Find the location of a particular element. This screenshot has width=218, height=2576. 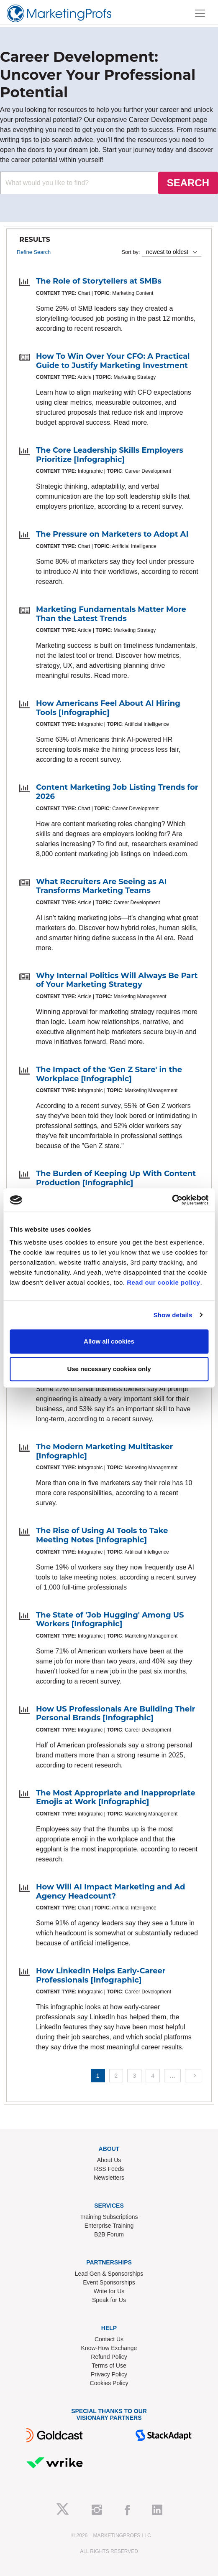

How Will AI Impact Marketing and Ad Agency Headcount? is located at coordinates (110, 1891).